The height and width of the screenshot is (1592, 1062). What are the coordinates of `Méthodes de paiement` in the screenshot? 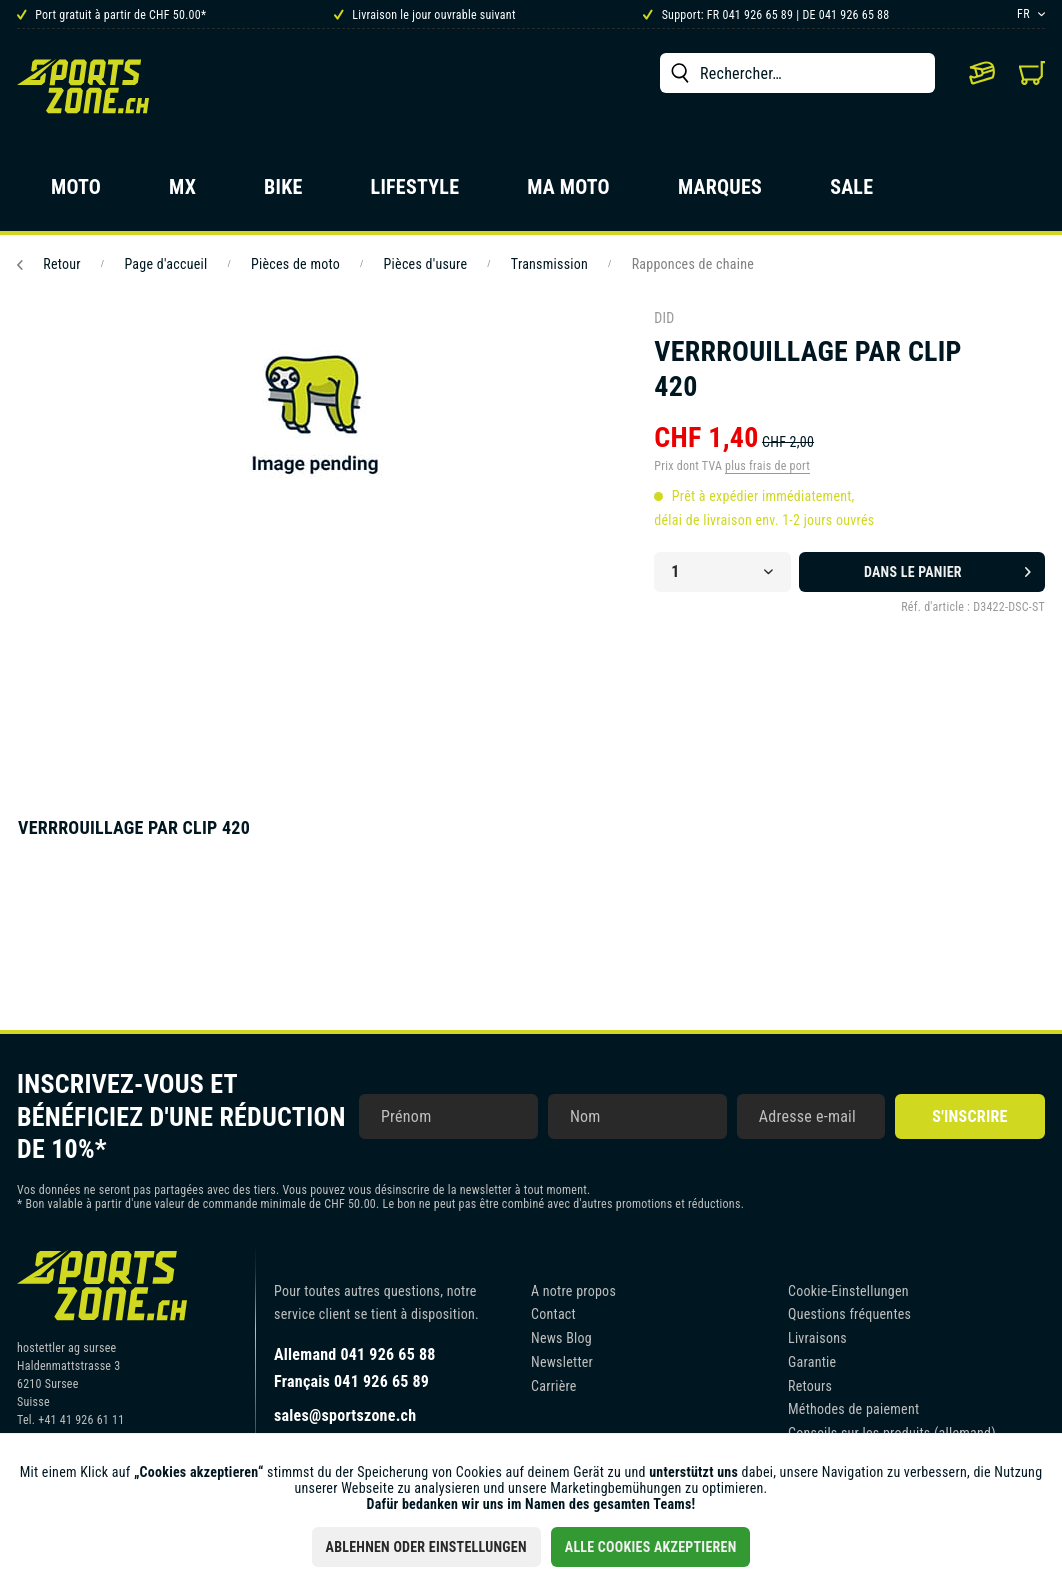 It's located at (853, 1409).